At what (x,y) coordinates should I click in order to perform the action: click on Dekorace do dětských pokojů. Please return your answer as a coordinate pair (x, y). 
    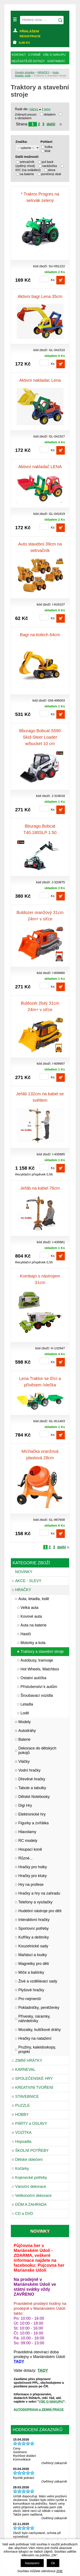
    Looking at the image, I should click on (37, 1750).